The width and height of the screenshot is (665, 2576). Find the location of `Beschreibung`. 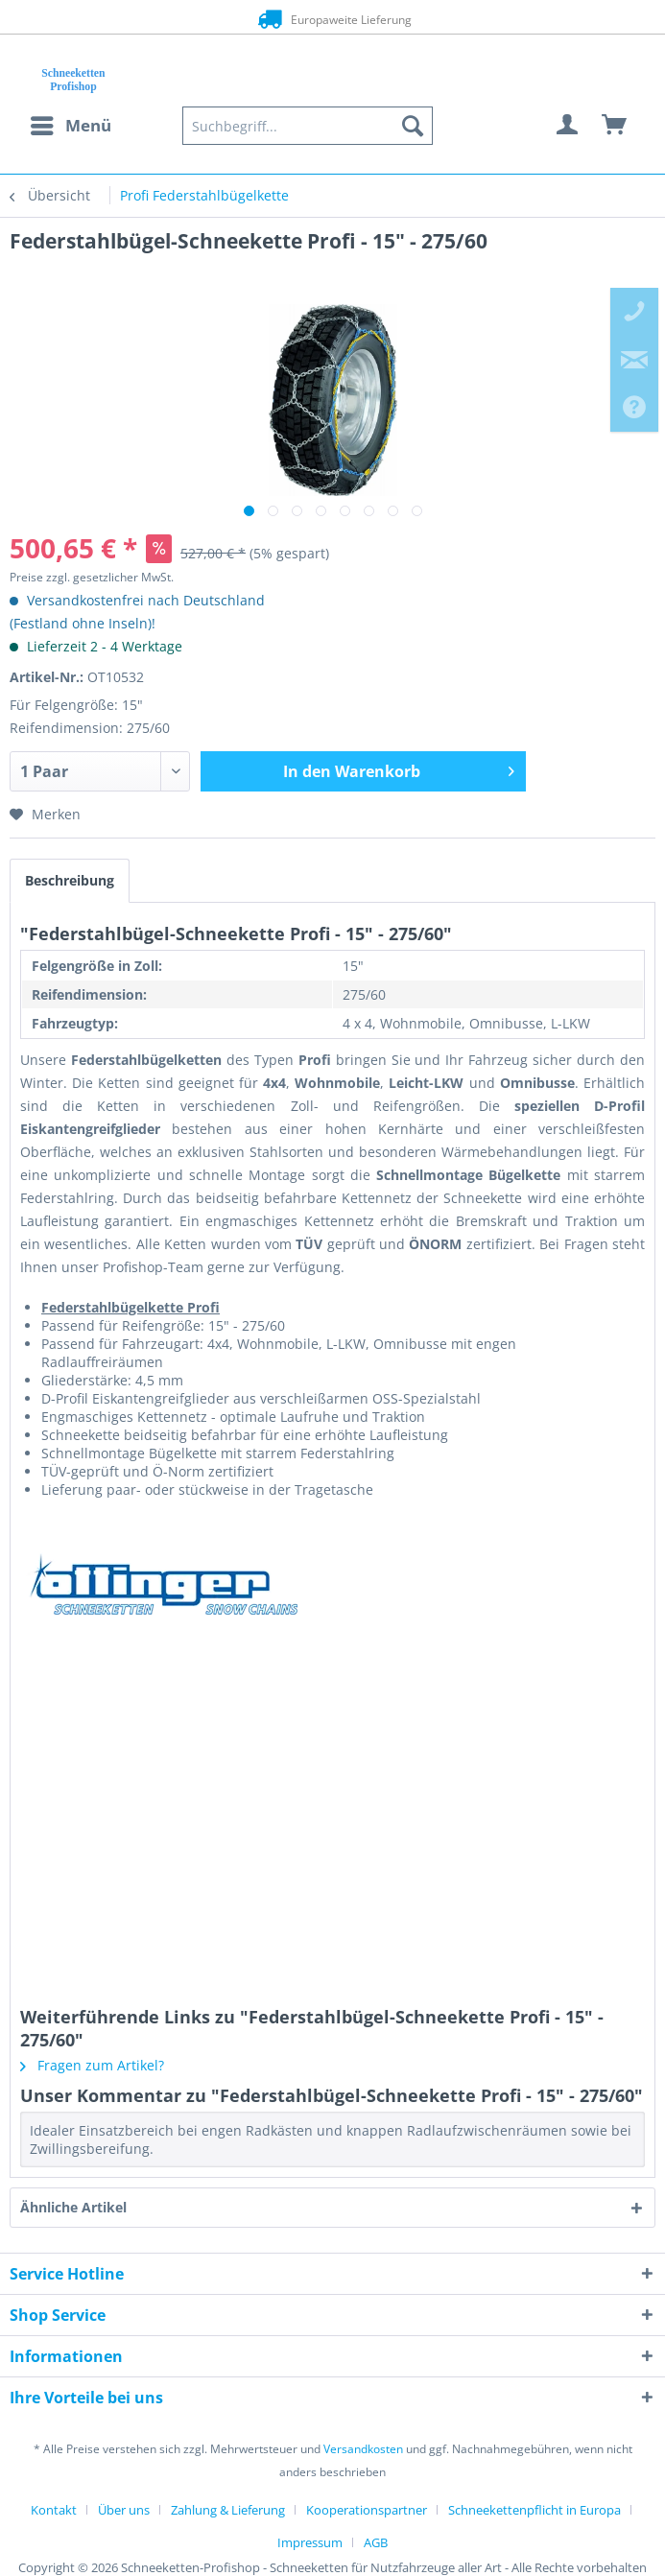

Beschreibung is located at coordinates (69, 880).